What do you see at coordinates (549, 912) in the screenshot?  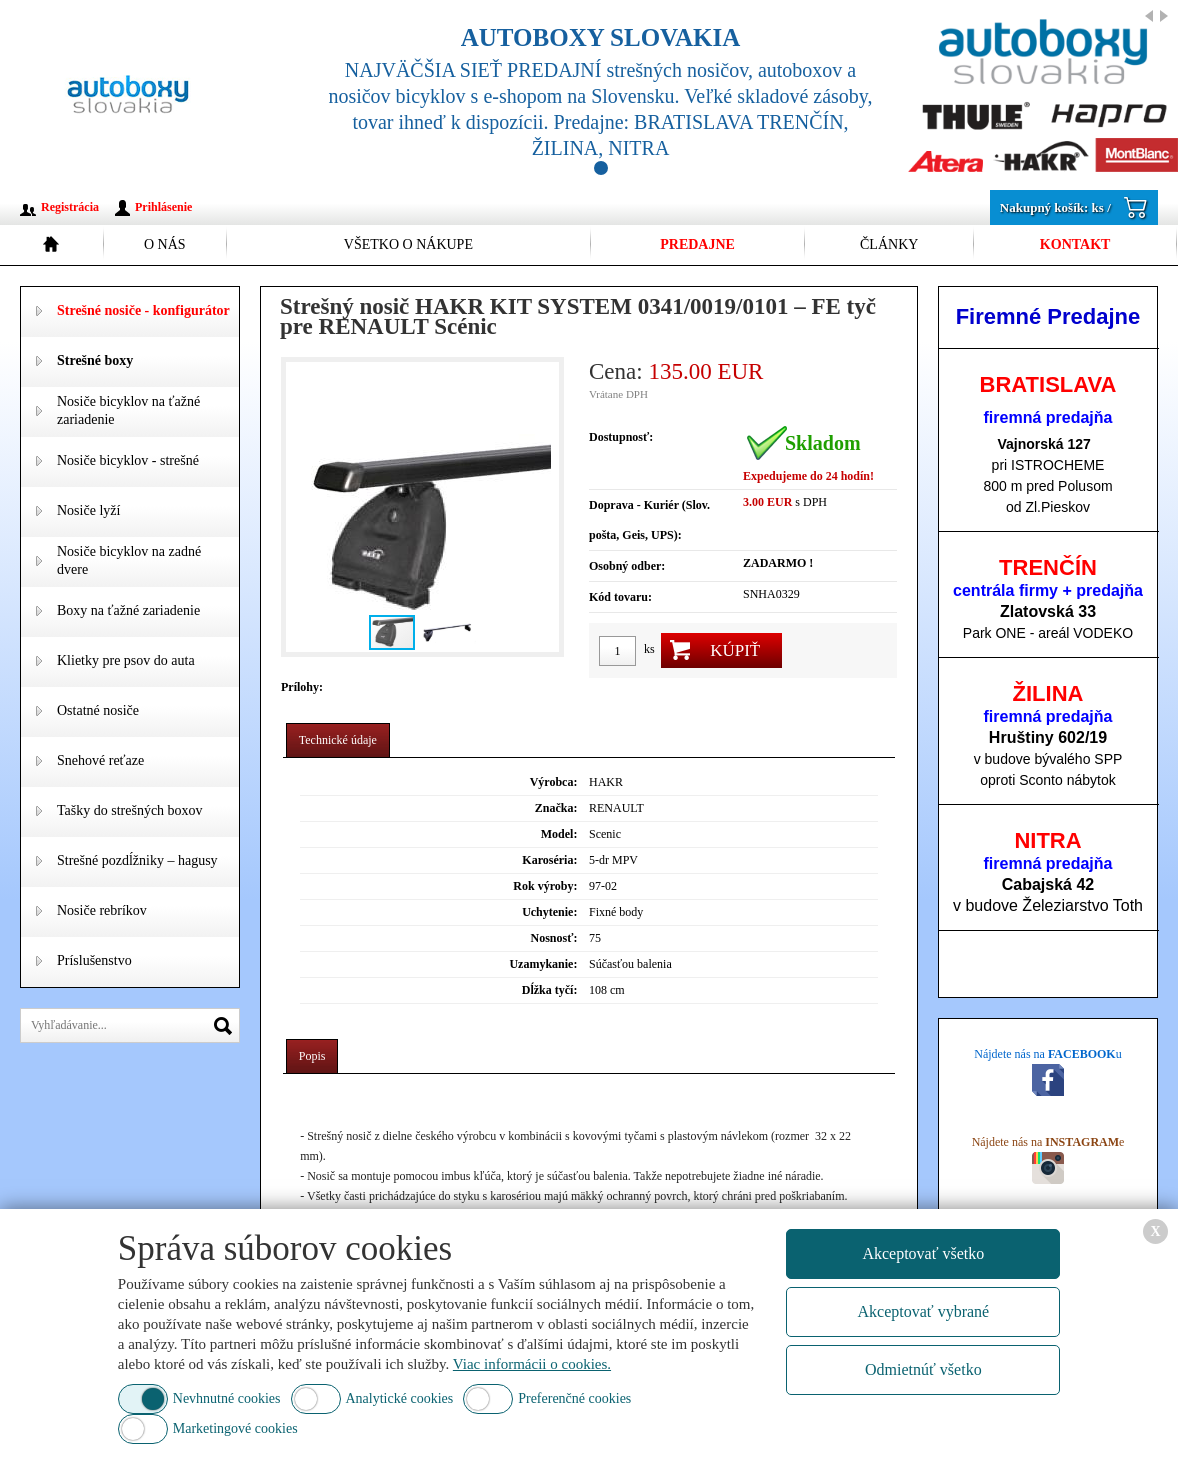 I see `Uchytenie:` at bounding box center [549, 912].